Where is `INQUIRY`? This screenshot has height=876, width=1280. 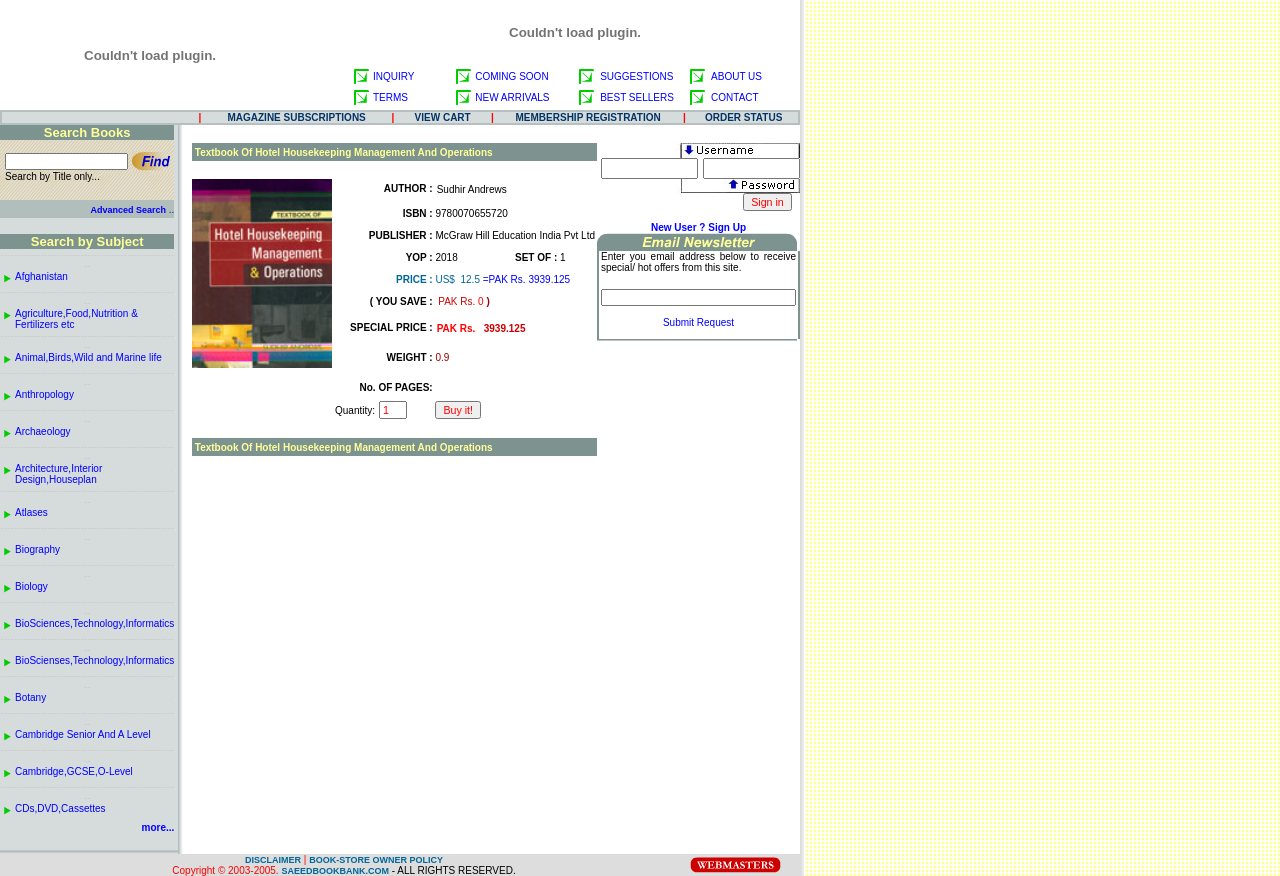
INQUIRY is located at coordinates (394, 76).